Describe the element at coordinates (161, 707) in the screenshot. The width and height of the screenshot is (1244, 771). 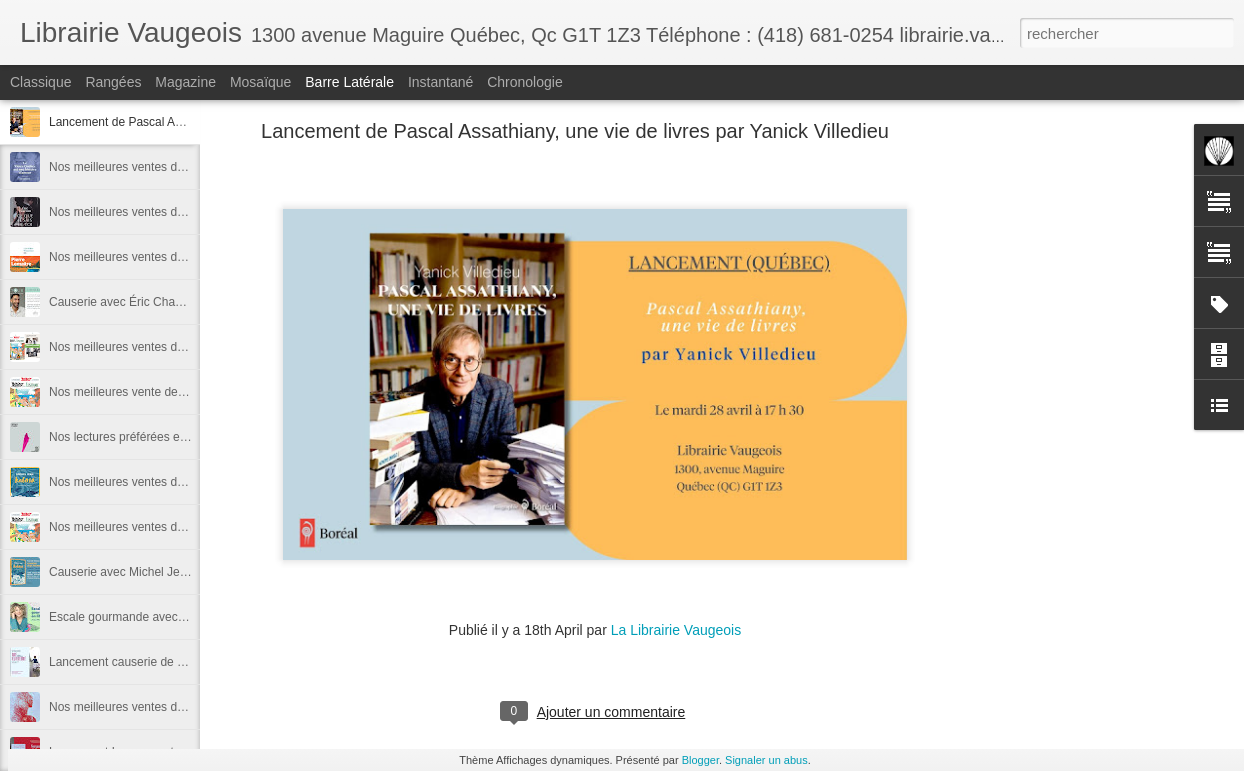
I see `Nos meilleures ventes de septembre 2025` at that location.